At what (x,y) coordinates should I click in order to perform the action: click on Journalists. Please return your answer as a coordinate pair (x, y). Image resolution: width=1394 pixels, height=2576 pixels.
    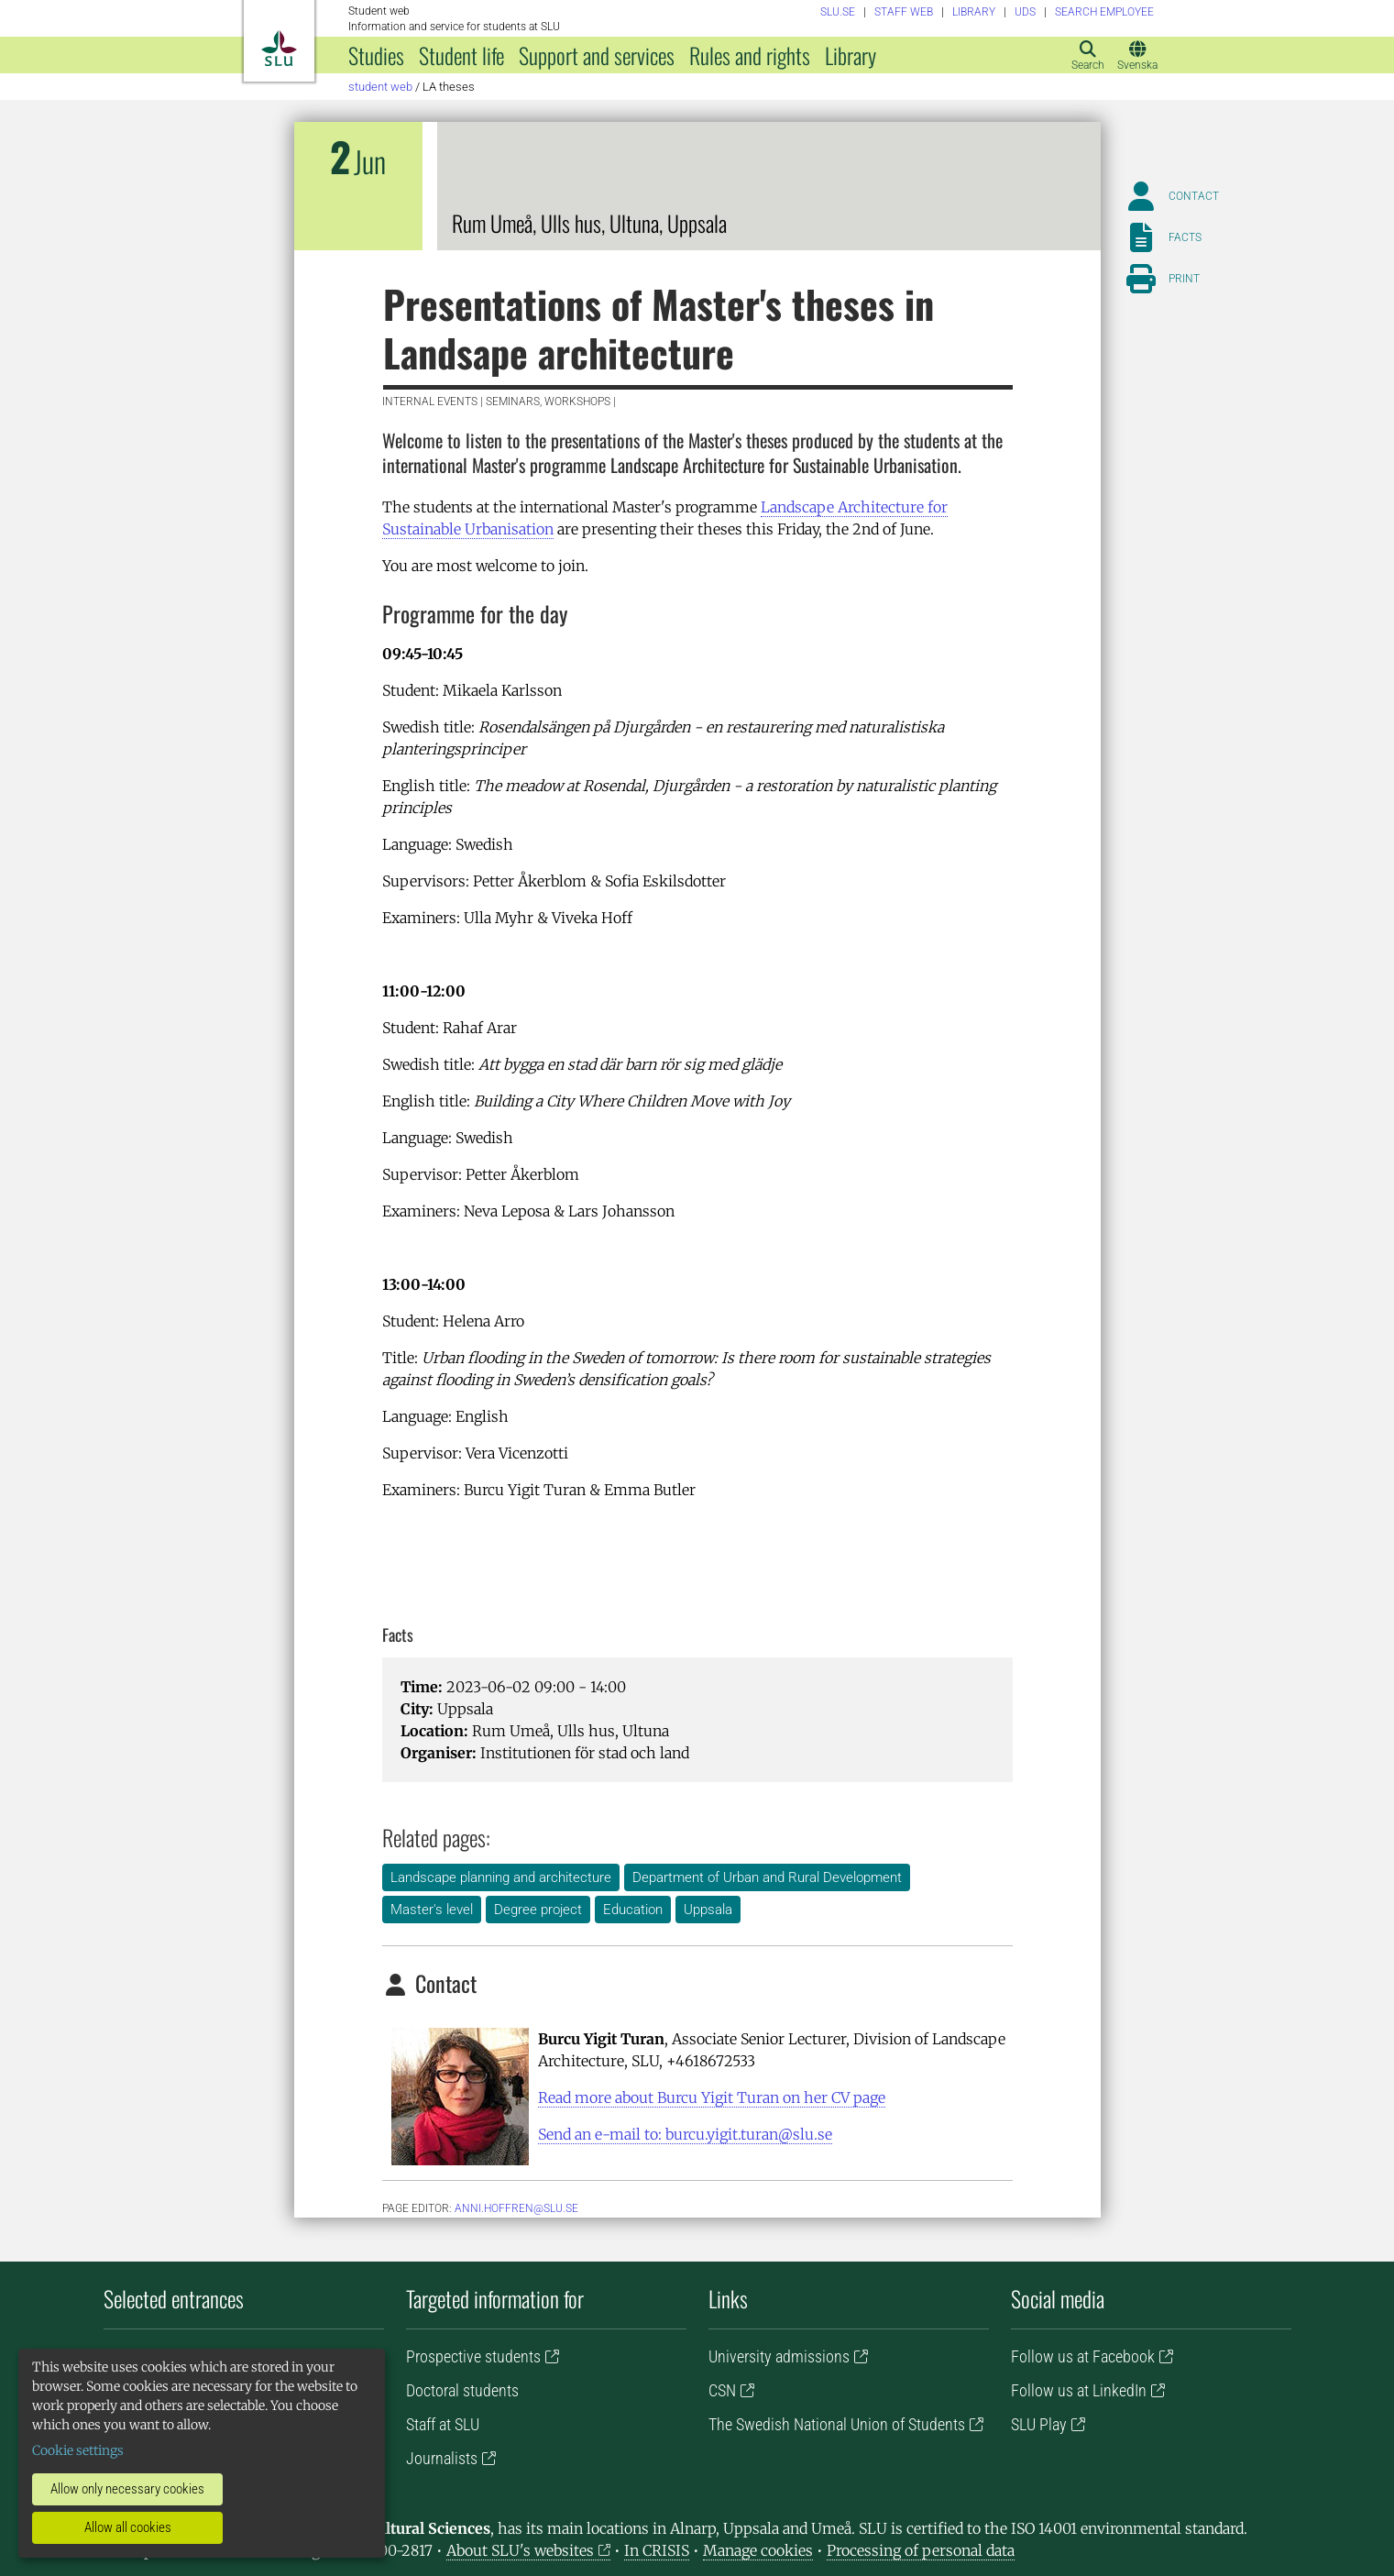
    Looking at the image, I should click on (441, 2458).